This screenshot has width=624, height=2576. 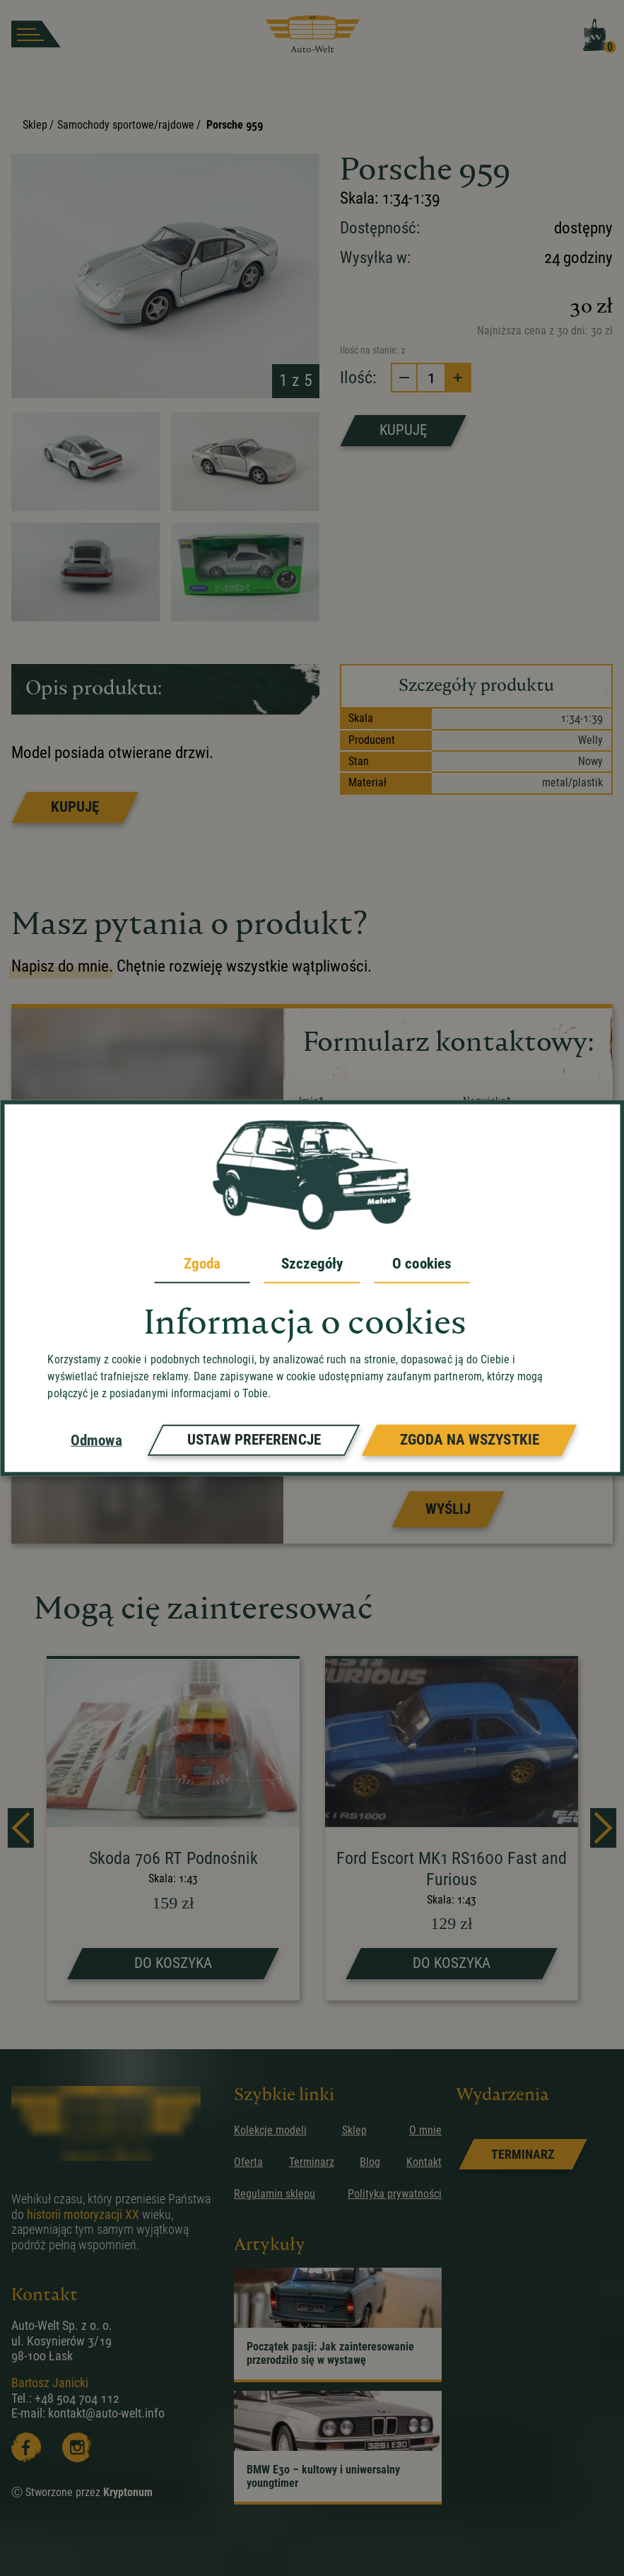 I want to click on [link], so click(x=523, y=2154).